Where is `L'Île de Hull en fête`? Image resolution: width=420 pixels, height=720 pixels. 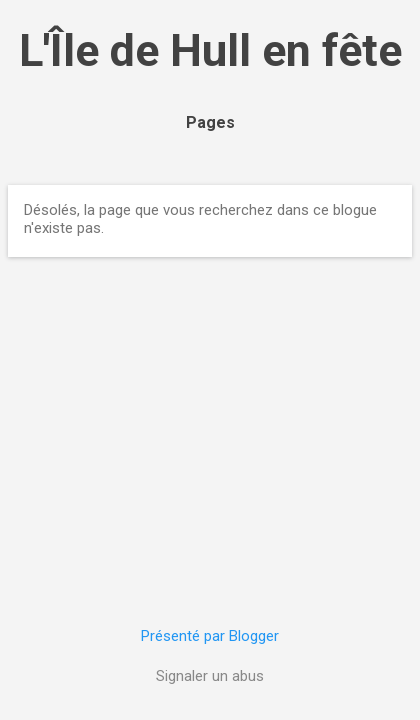 L'Île de Hull en fête is located at coordinates (210, 50).